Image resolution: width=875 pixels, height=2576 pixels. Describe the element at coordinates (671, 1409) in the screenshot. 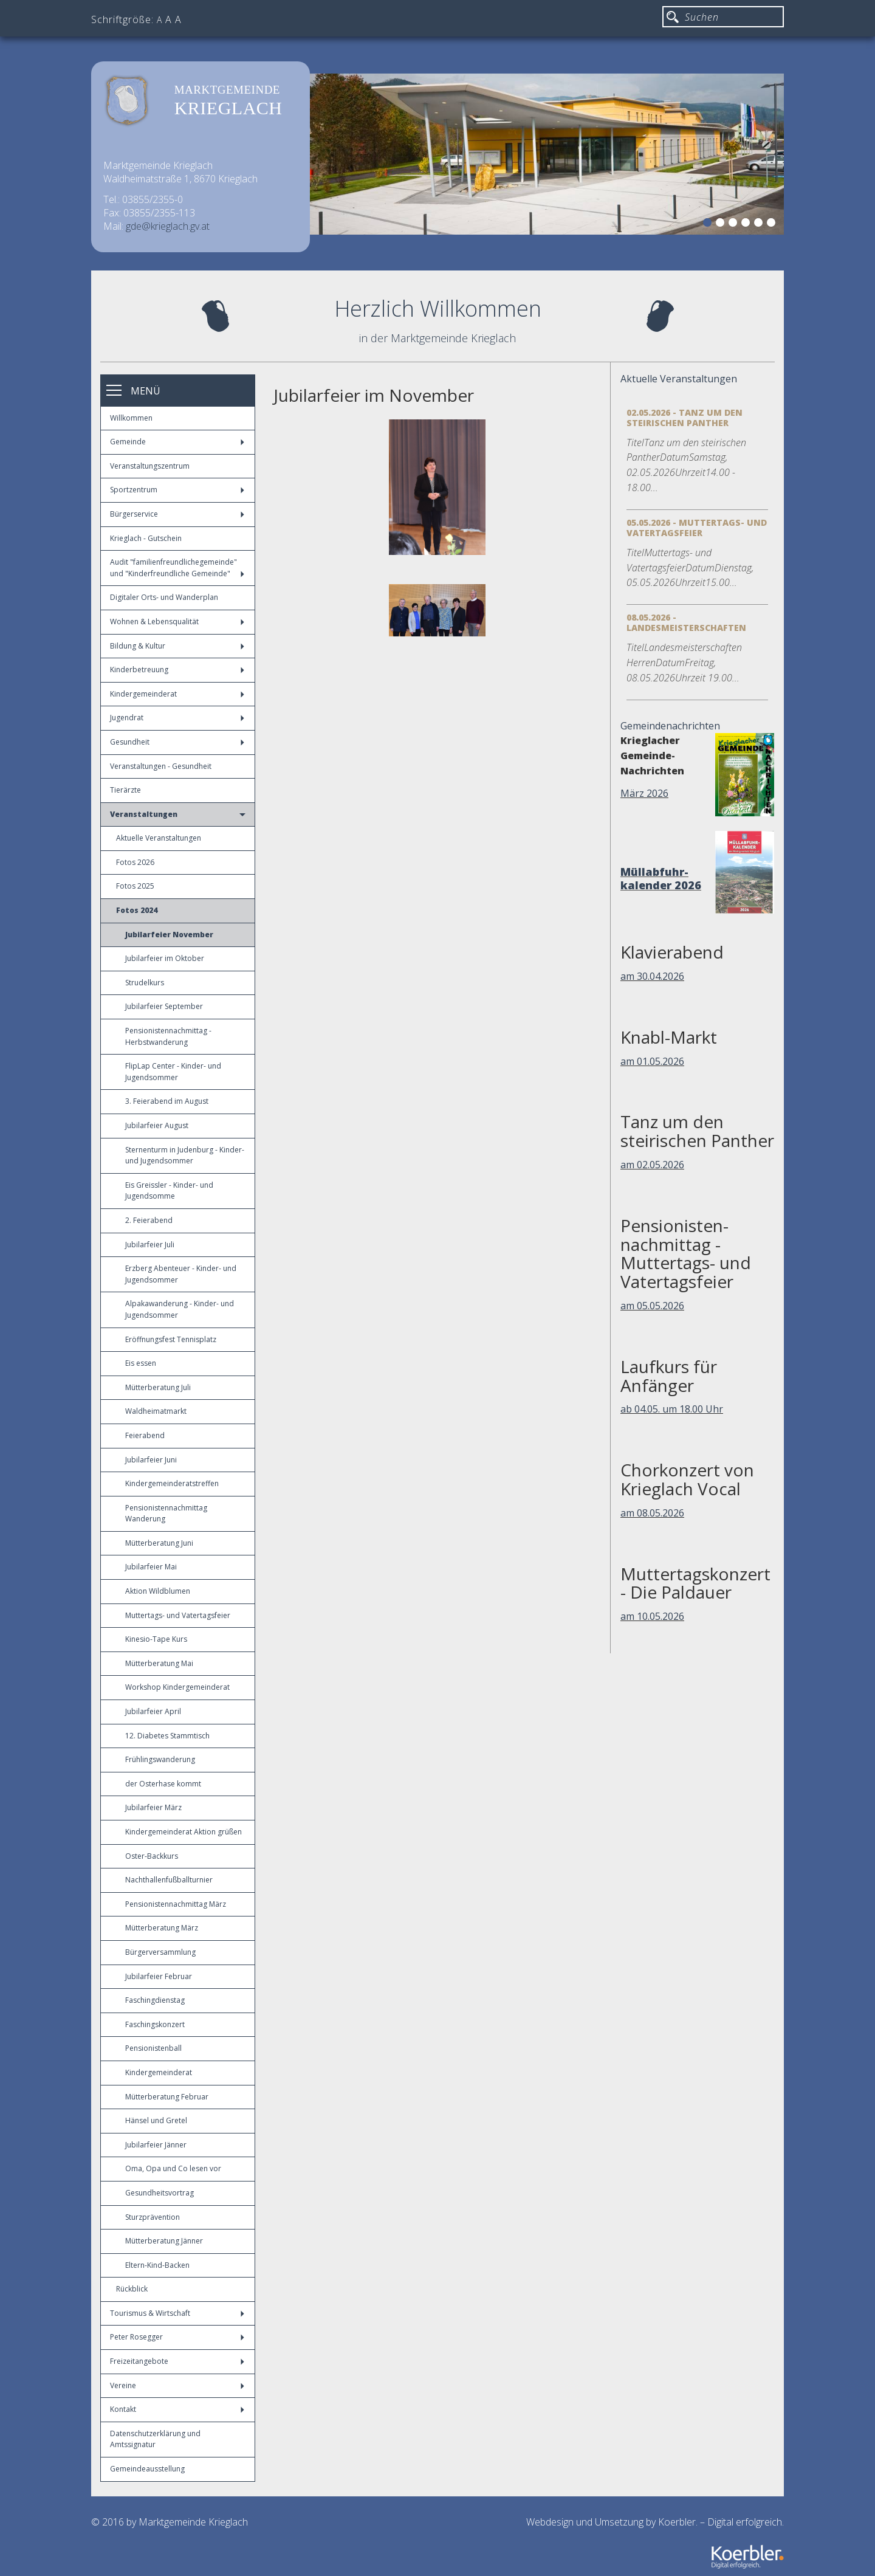

I see `ab 04.05. um 18.00 Uhr` at that location.